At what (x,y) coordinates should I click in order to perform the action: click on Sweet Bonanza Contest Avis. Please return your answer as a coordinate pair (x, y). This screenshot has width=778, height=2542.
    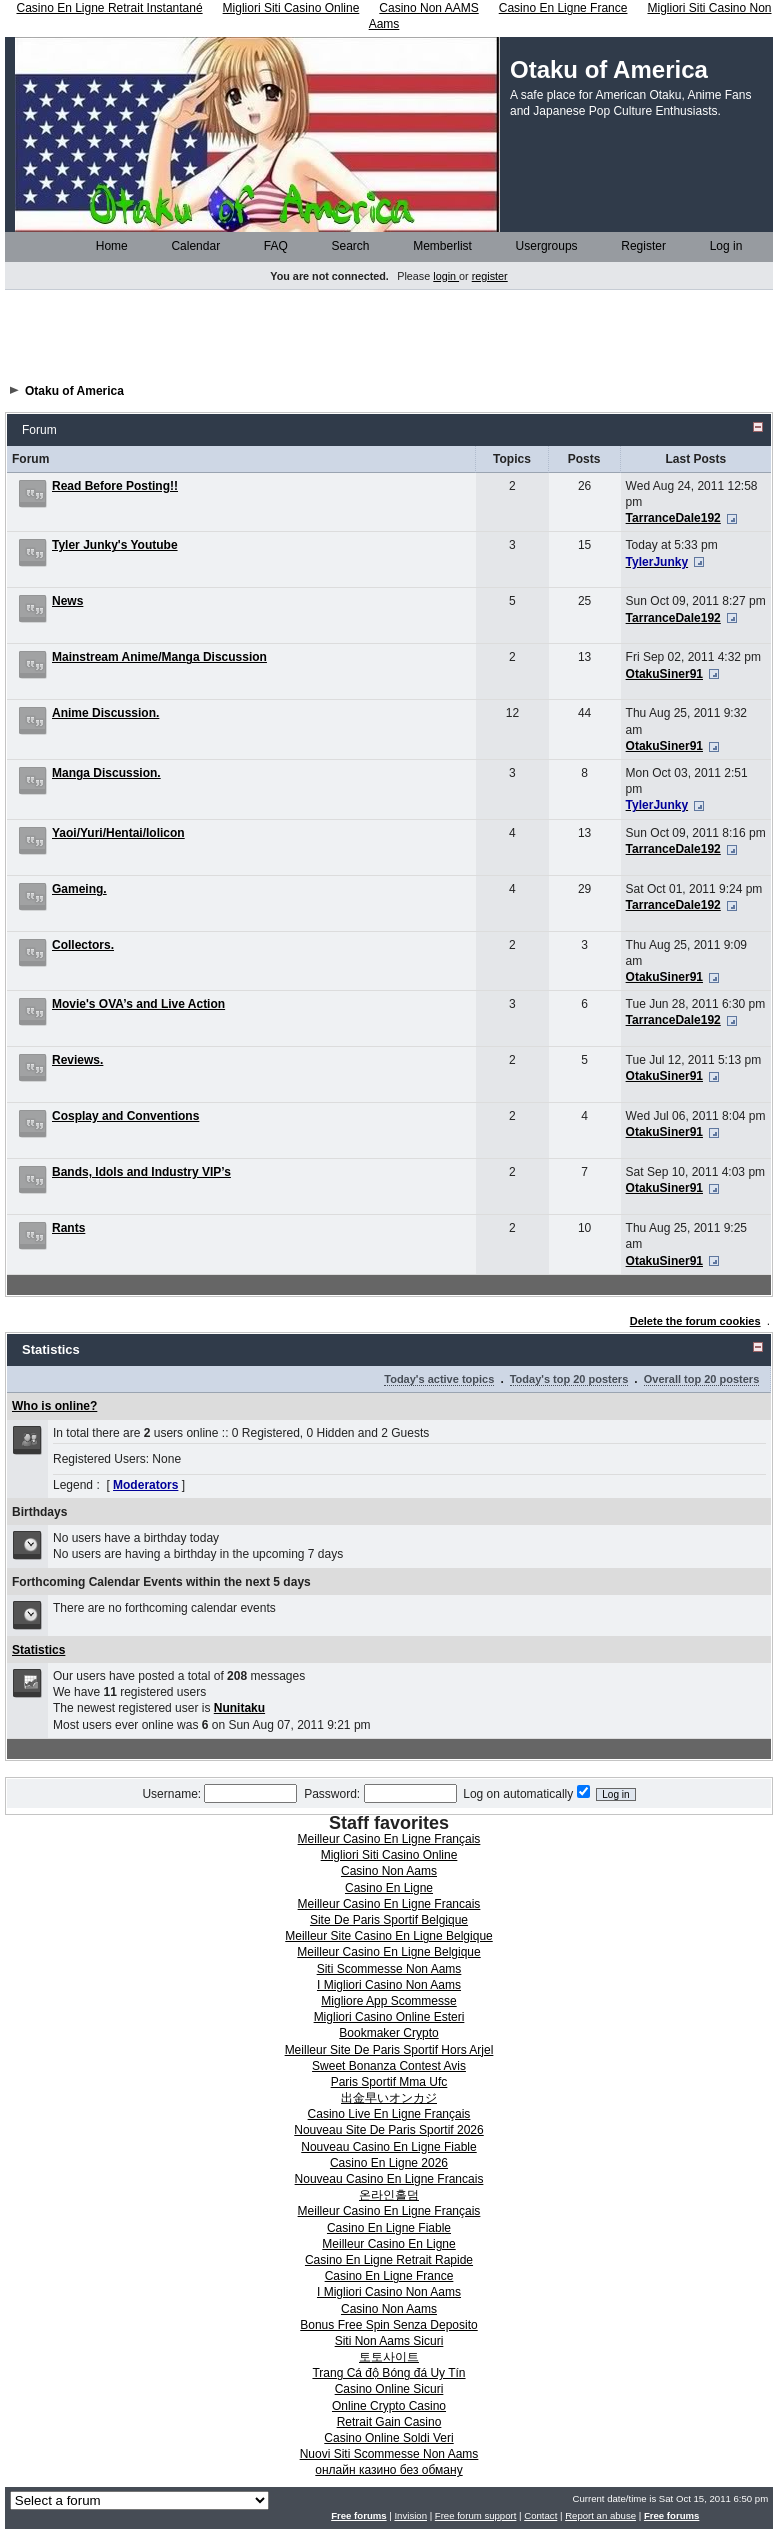
    Looking at the image, I should click on (389, 2066).